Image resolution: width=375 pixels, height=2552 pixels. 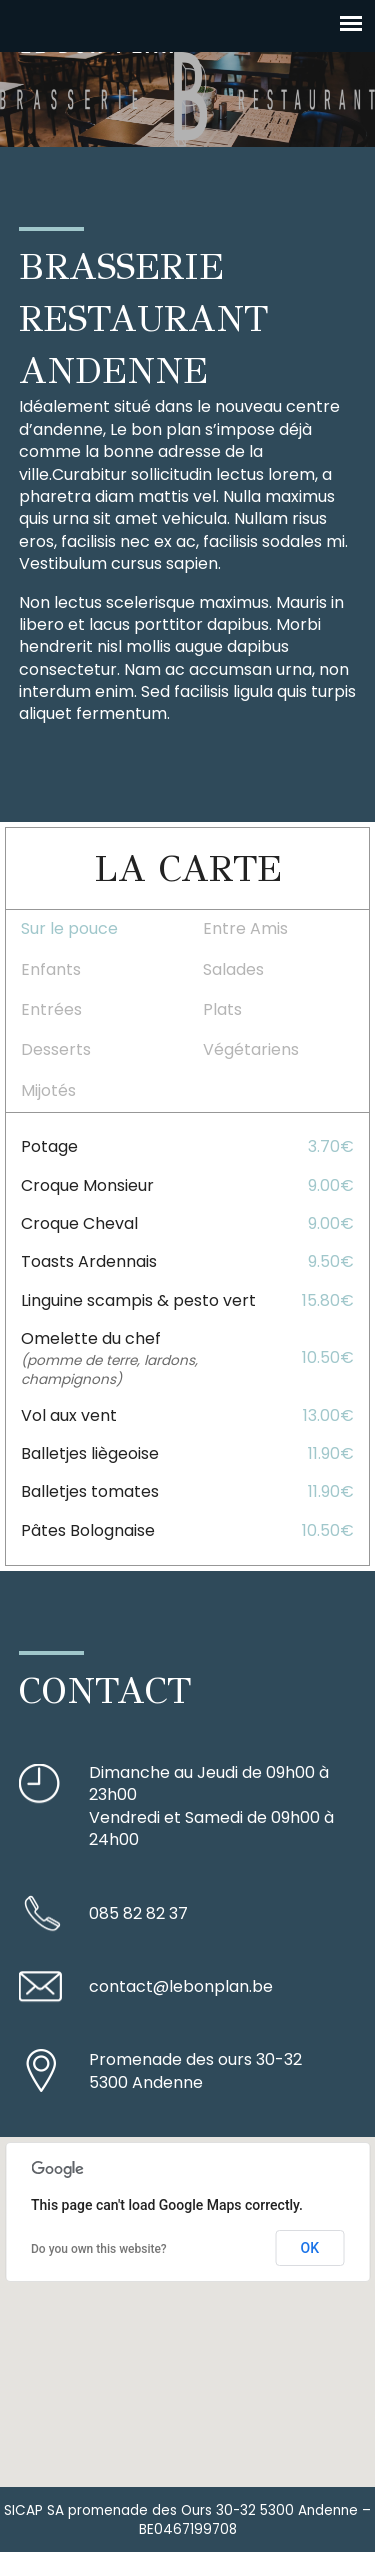 What do you see at coordinates (251, 1049) in the screenshot?
I see `Végétariens` at bounding box center [251, 1049].